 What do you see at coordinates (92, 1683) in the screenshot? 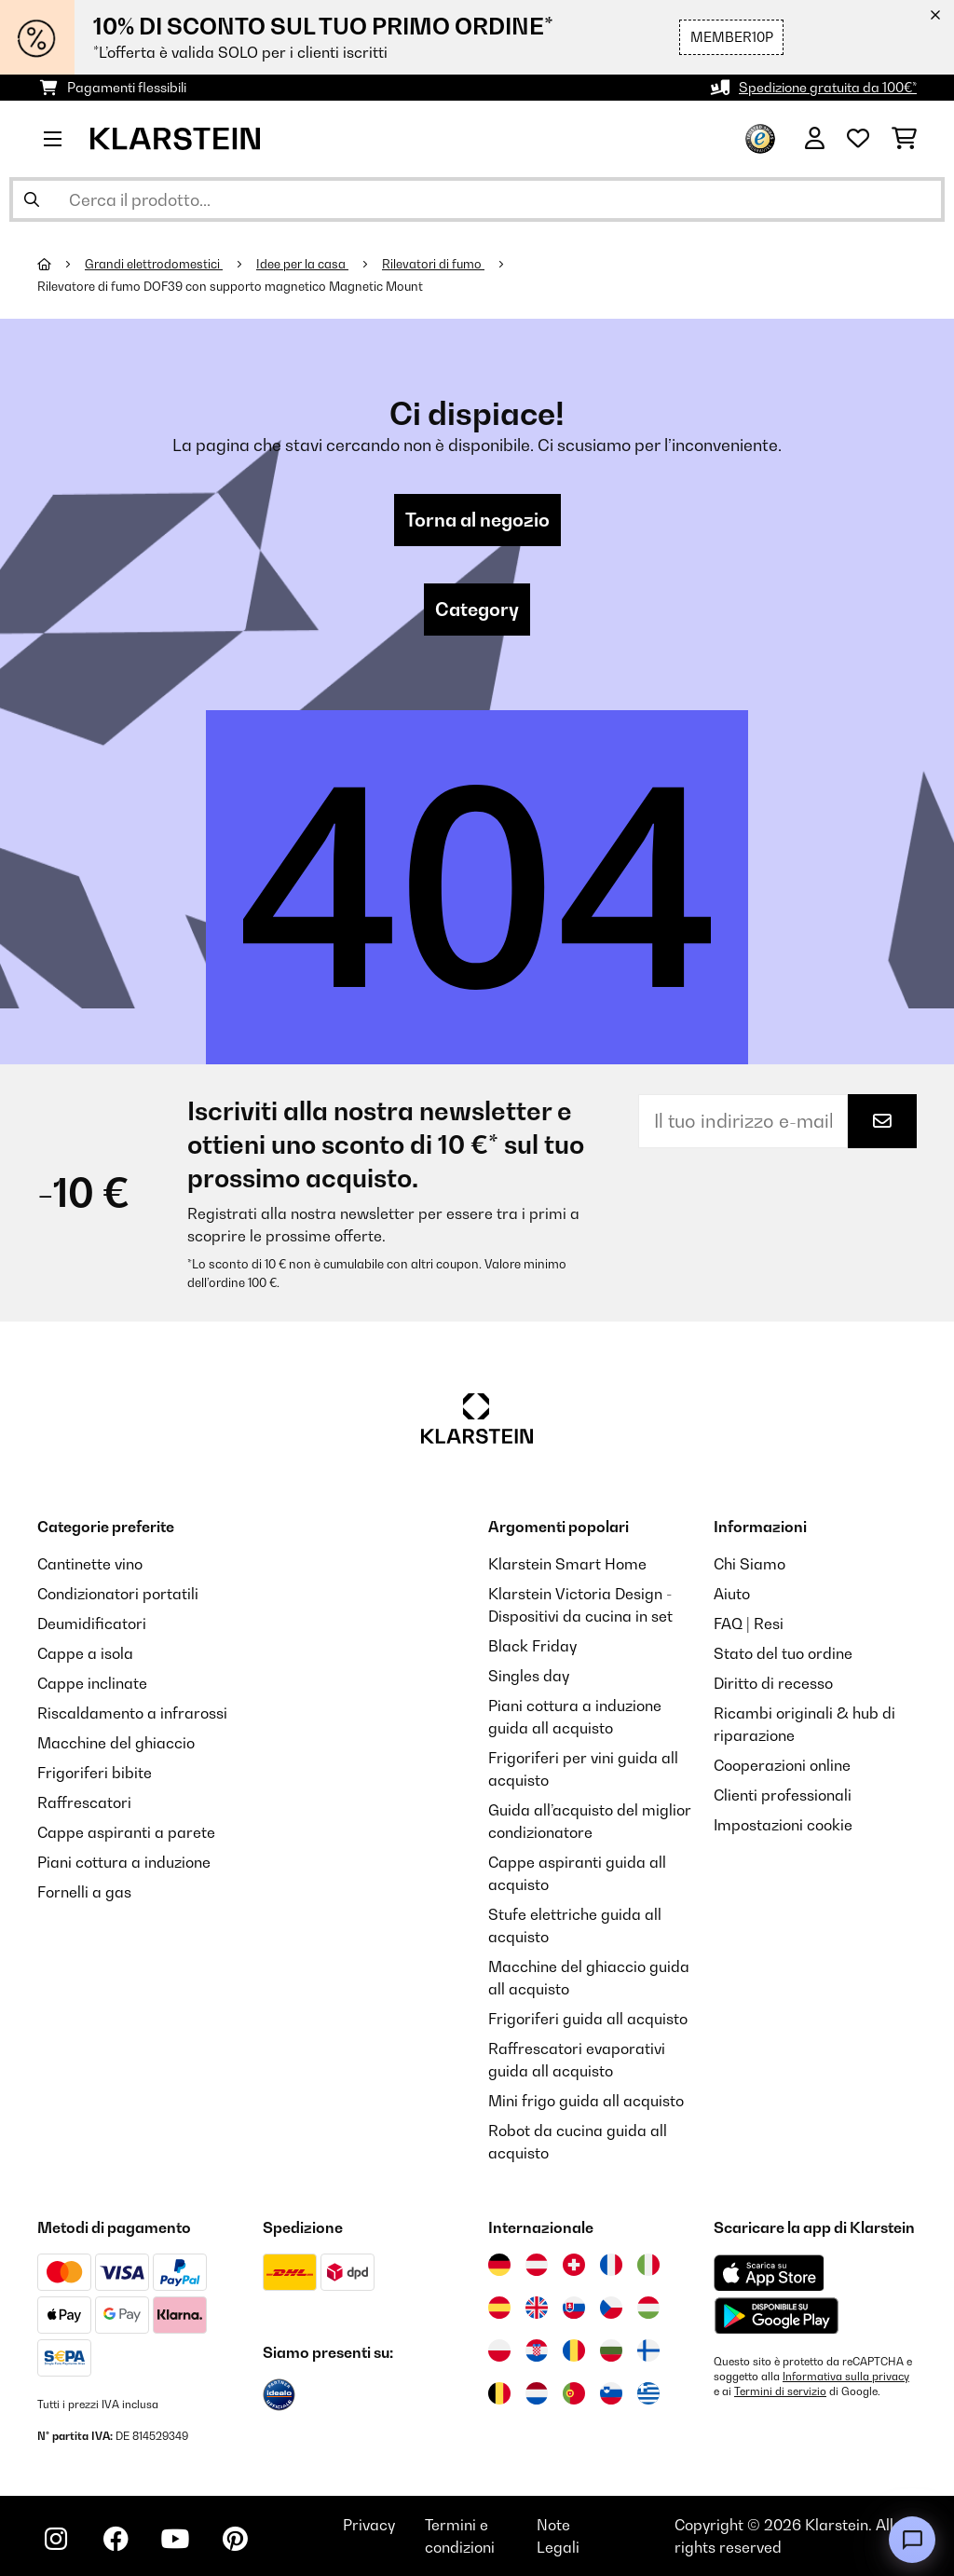
I see `Cappe inclinate` at bounding box center [92, 1683].